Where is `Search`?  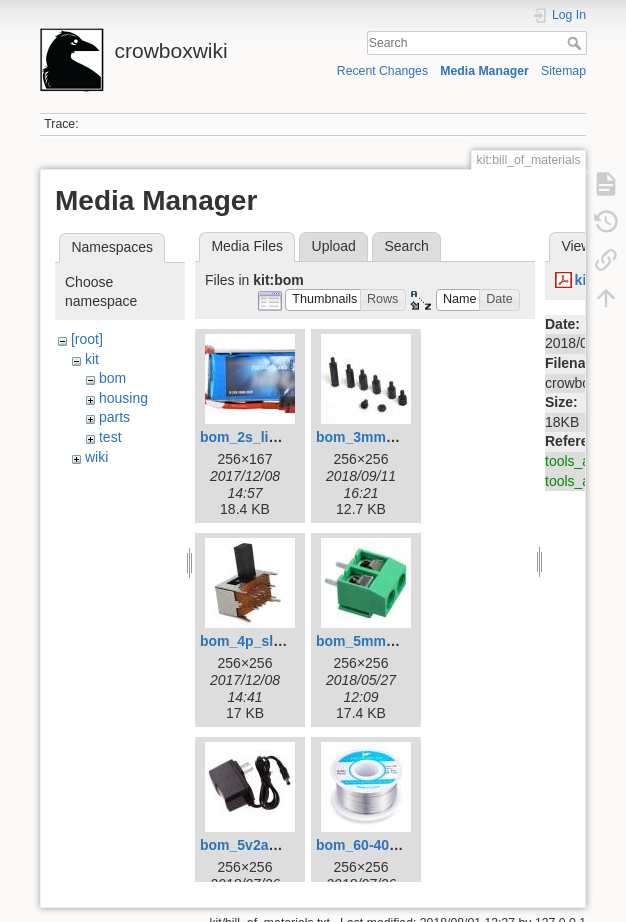
Search is located at coordinates (576, 43).